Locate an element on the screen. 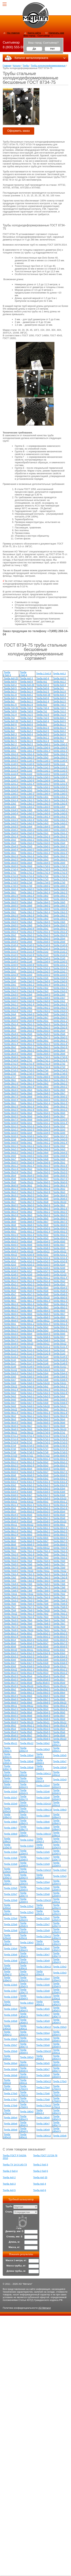 This screenshot has width=71, height=2576. Труба 76x2,5 is located at coordinates (11, 1616).